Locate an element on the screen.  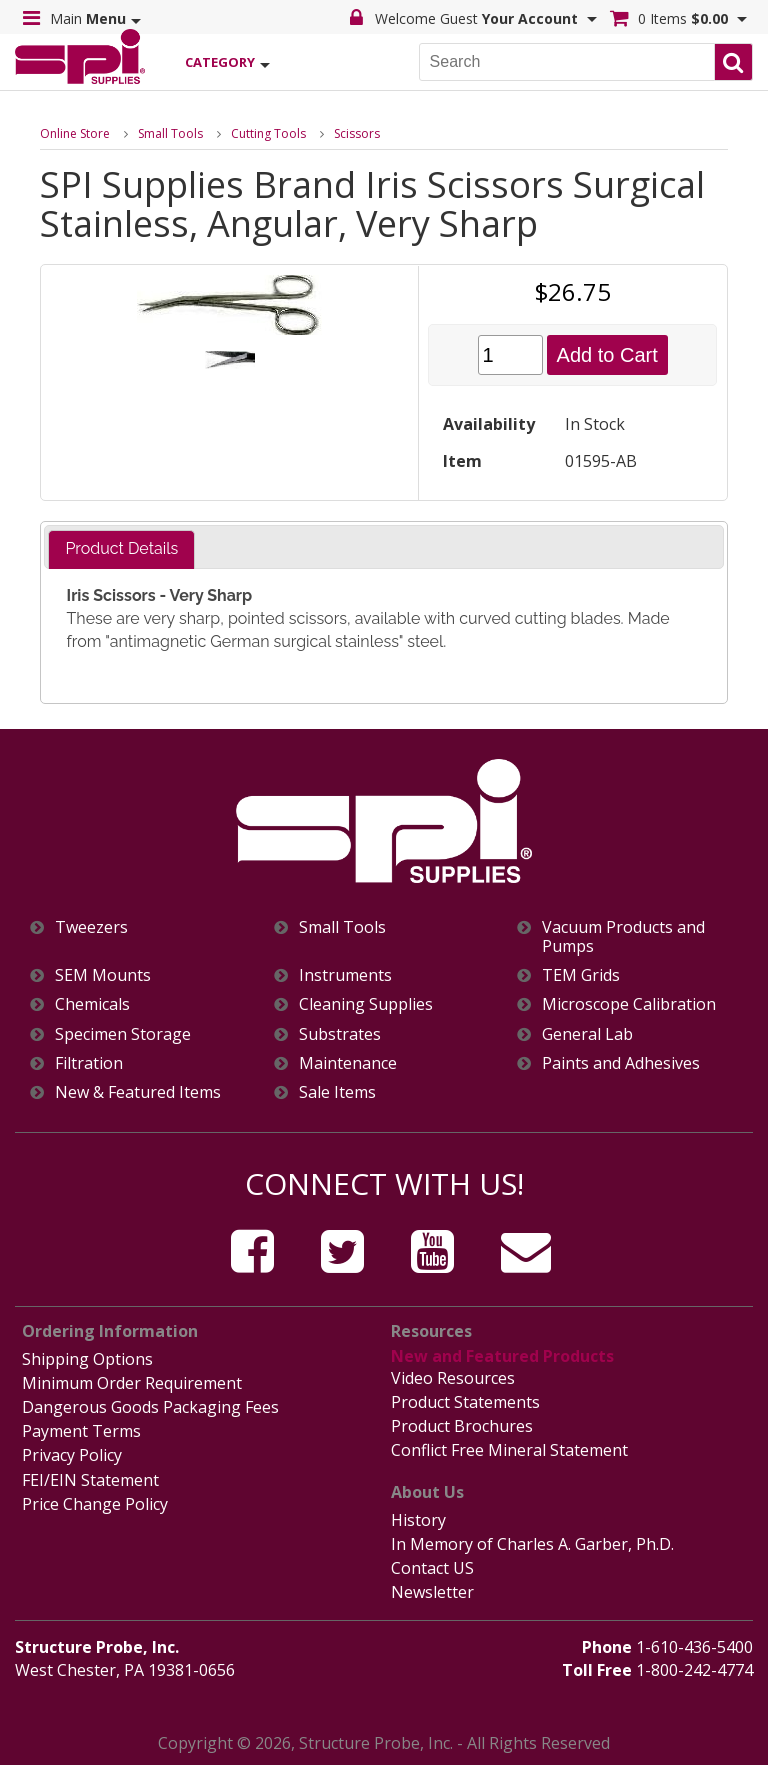
Tweezers is located at coordinates (91, 927).